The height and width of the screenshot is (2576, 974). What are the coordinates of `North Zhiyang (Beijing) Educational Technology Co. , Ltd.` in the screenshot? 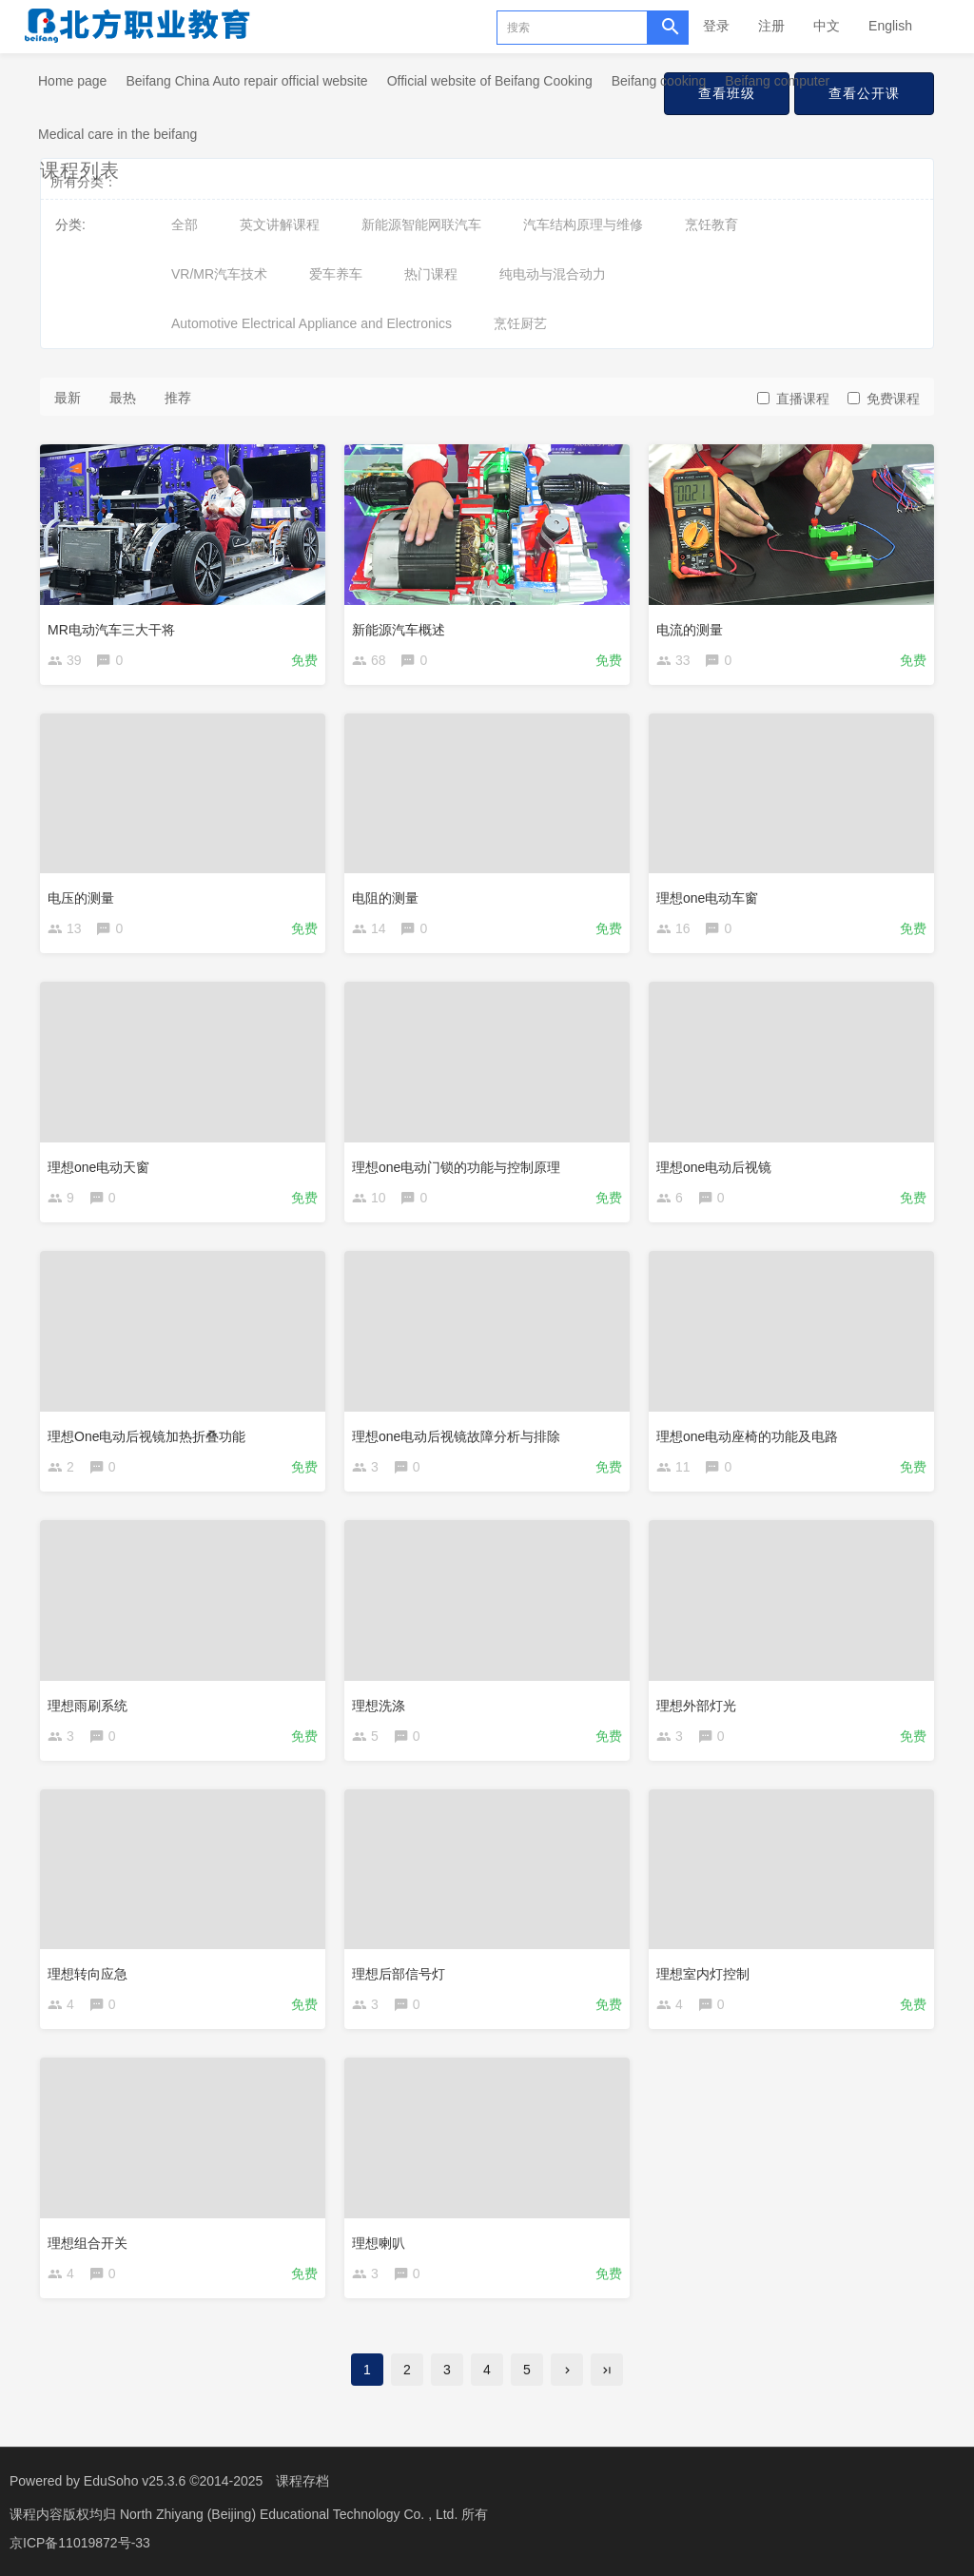 It's located at (290, 2514).